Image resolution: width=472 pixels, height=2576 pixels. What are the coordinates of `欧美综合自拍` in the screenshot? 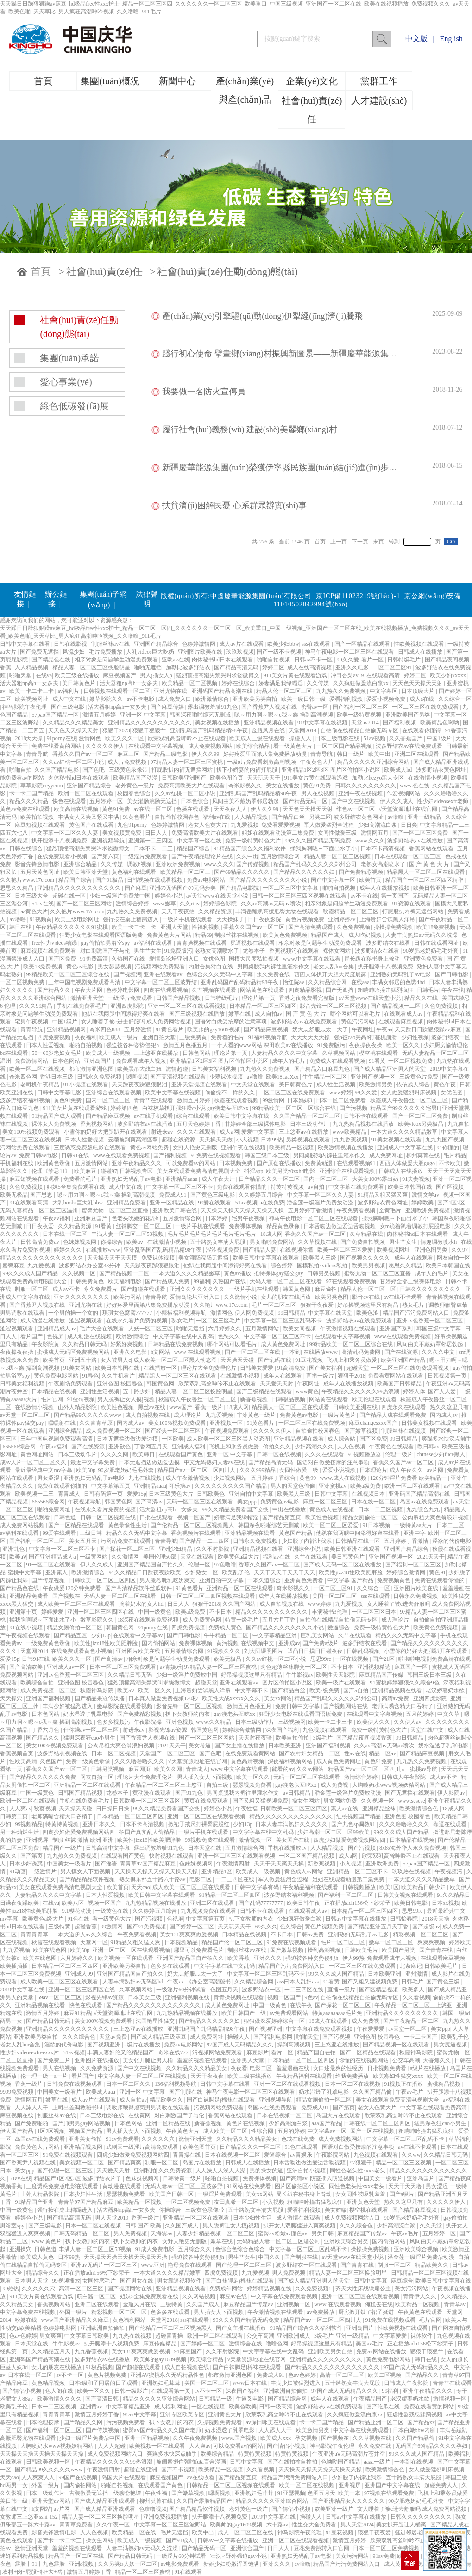 It's located at (37, 1682).